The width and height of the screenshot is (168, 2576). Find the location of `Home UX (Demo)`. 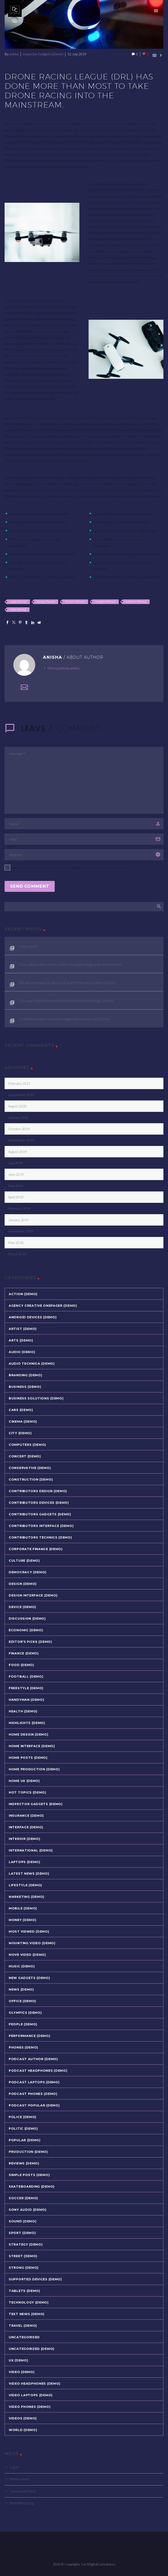

Home UX (Demo) is located at coordinates (24, 1781).